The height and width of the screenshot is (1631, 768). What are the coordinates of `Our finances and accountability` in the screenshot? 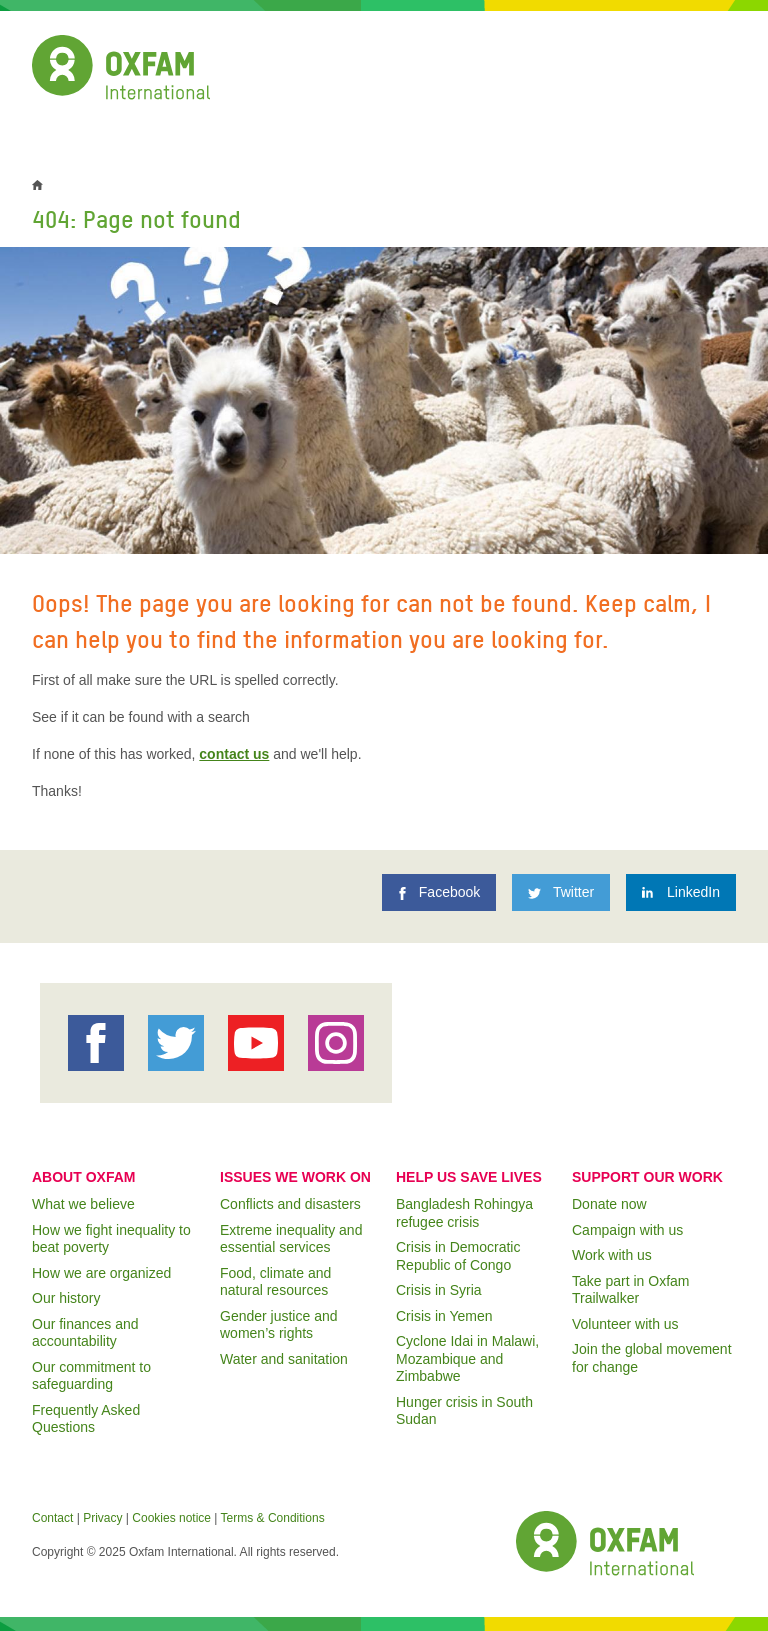 It's located at (85, 1333).